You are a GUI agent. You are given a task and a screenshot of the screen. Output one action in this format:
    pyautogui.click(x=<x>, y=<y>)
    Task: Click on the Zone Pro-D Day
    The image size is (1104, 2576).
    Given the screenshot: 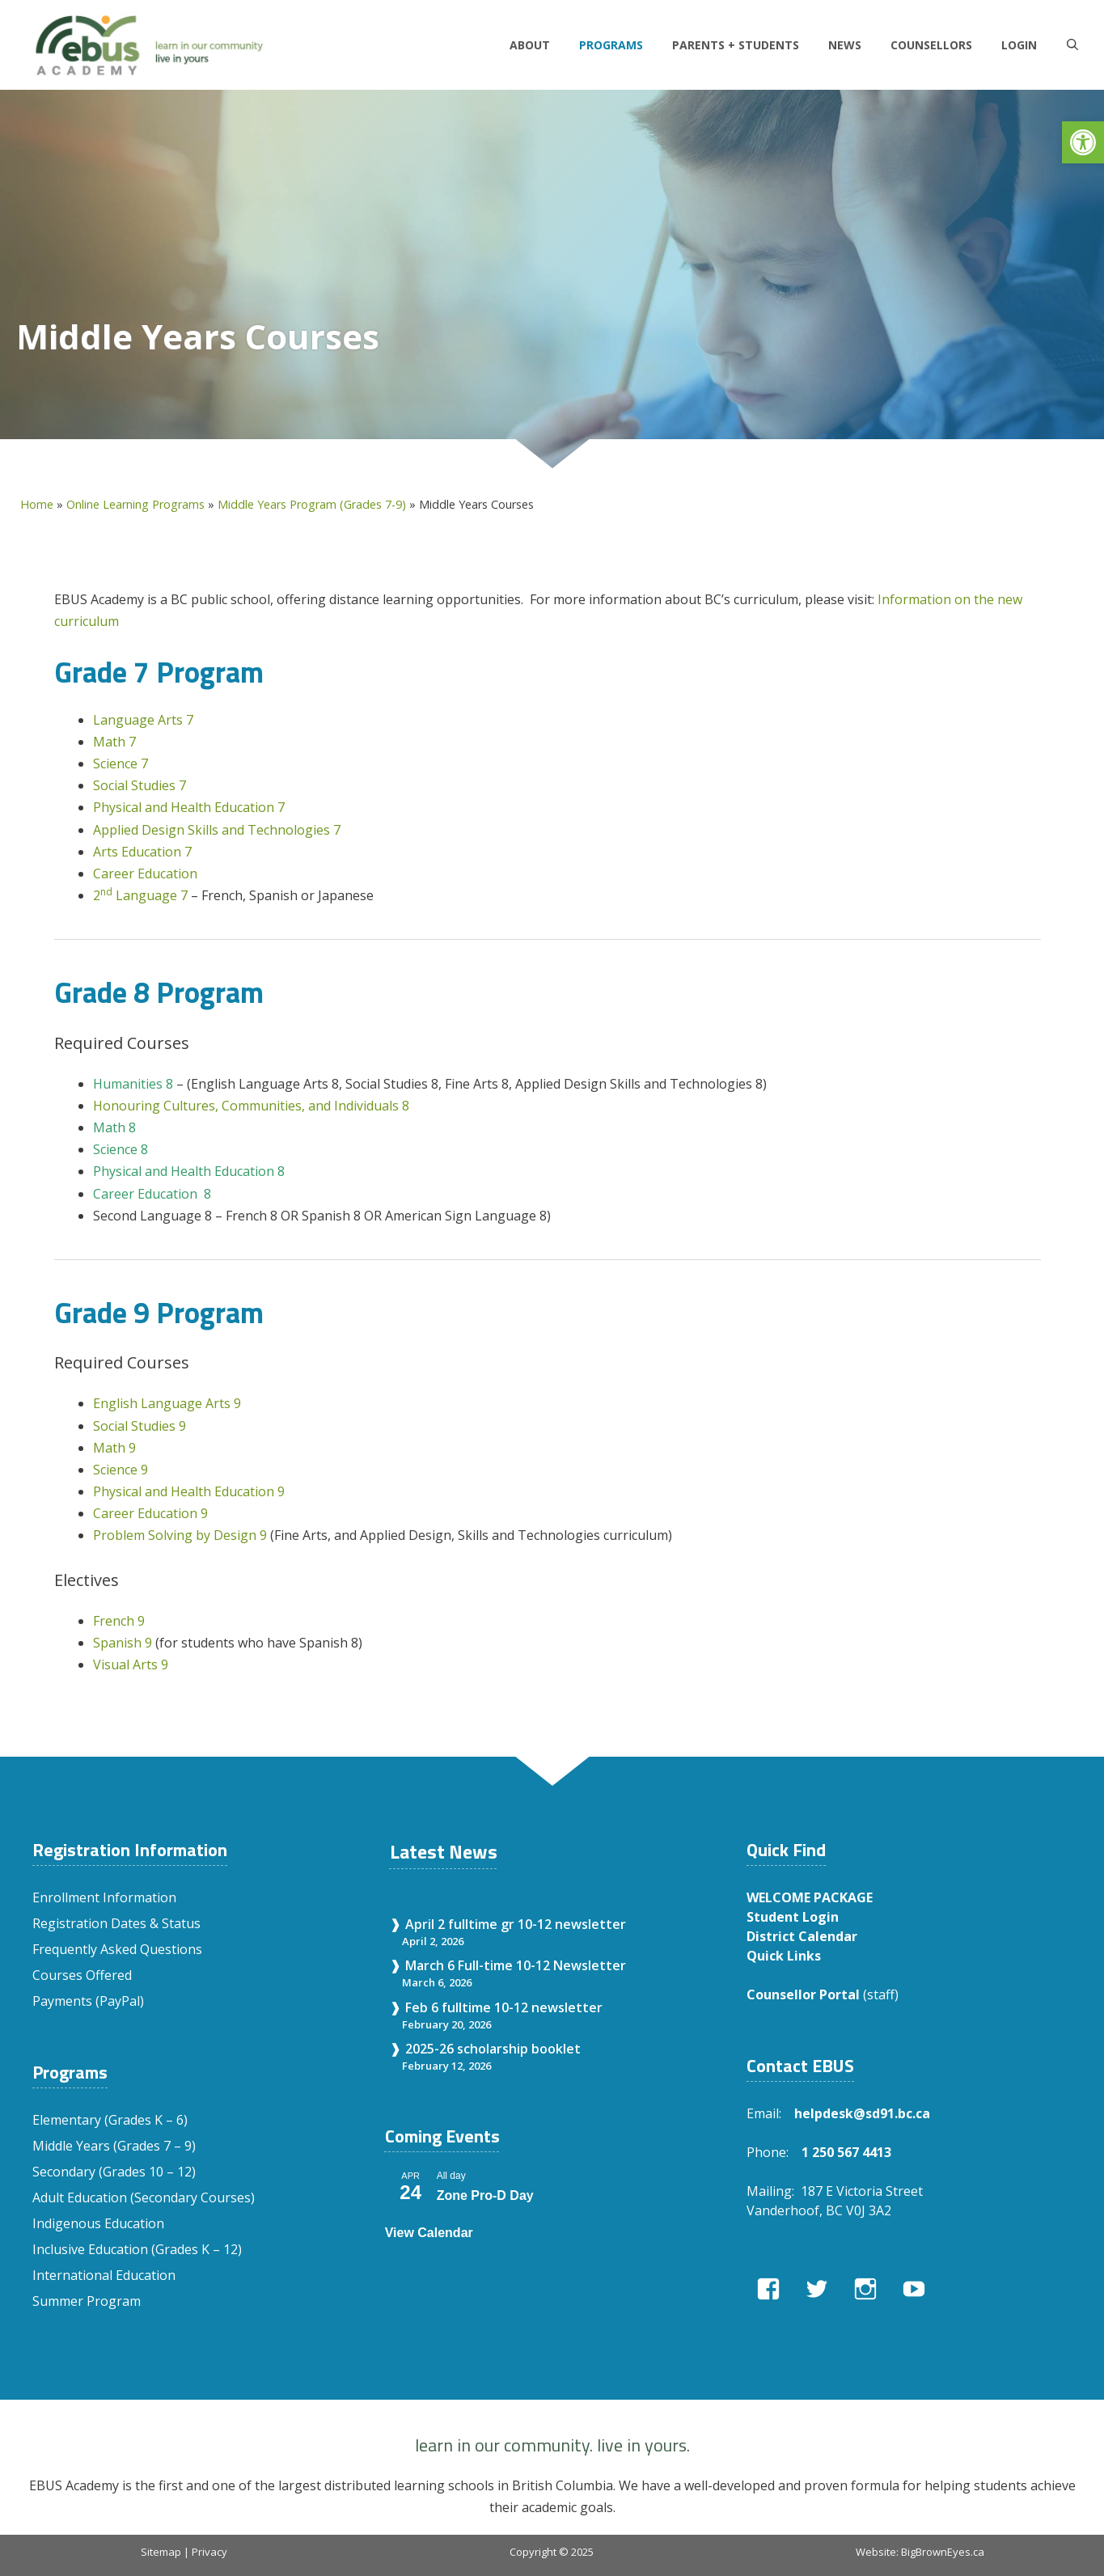 What is the action you would take?
    pyautogui.click(x=485, y=2195)
    